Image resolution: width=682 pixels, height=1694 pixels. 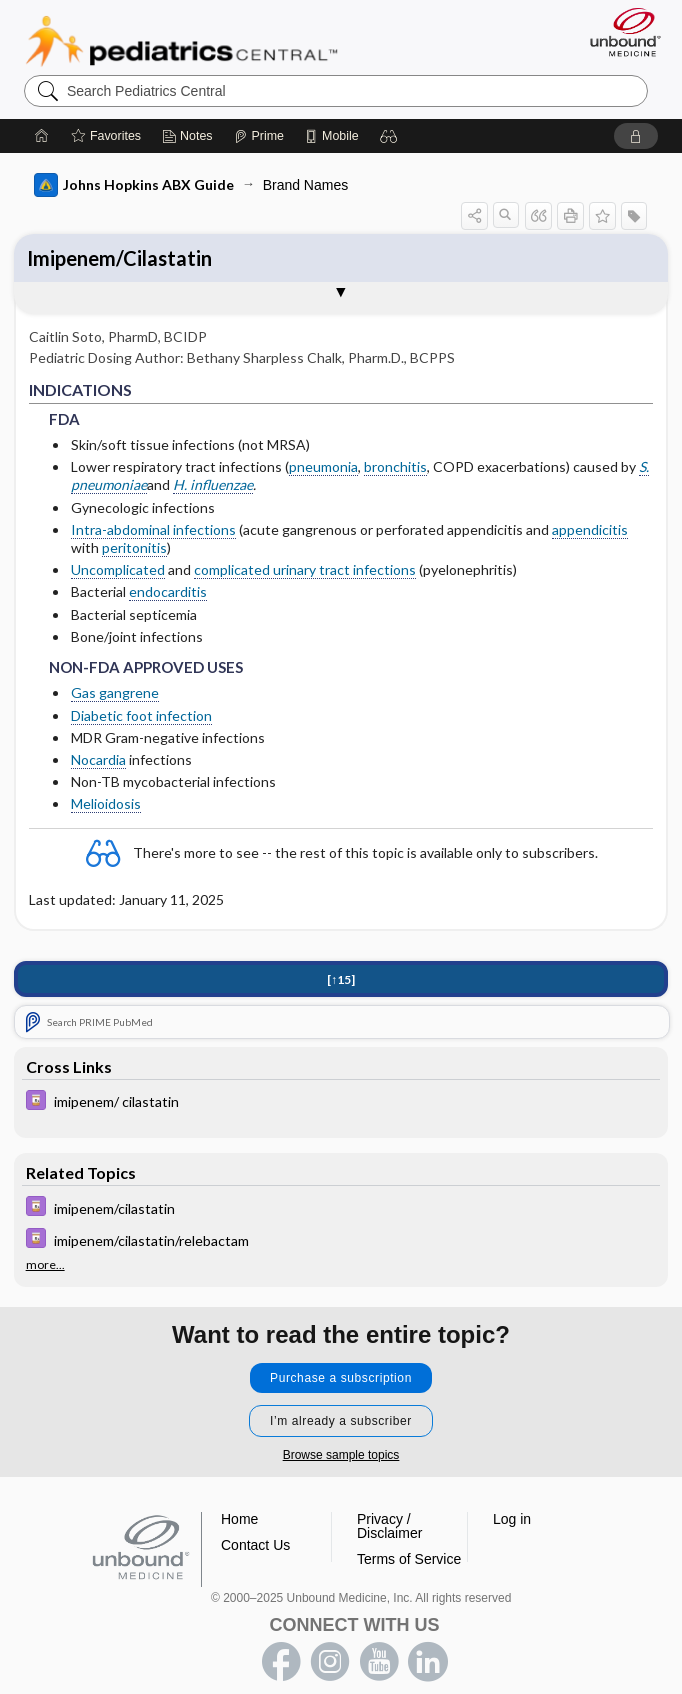 I want to click on bronchitis, so click(x=395, y=466).